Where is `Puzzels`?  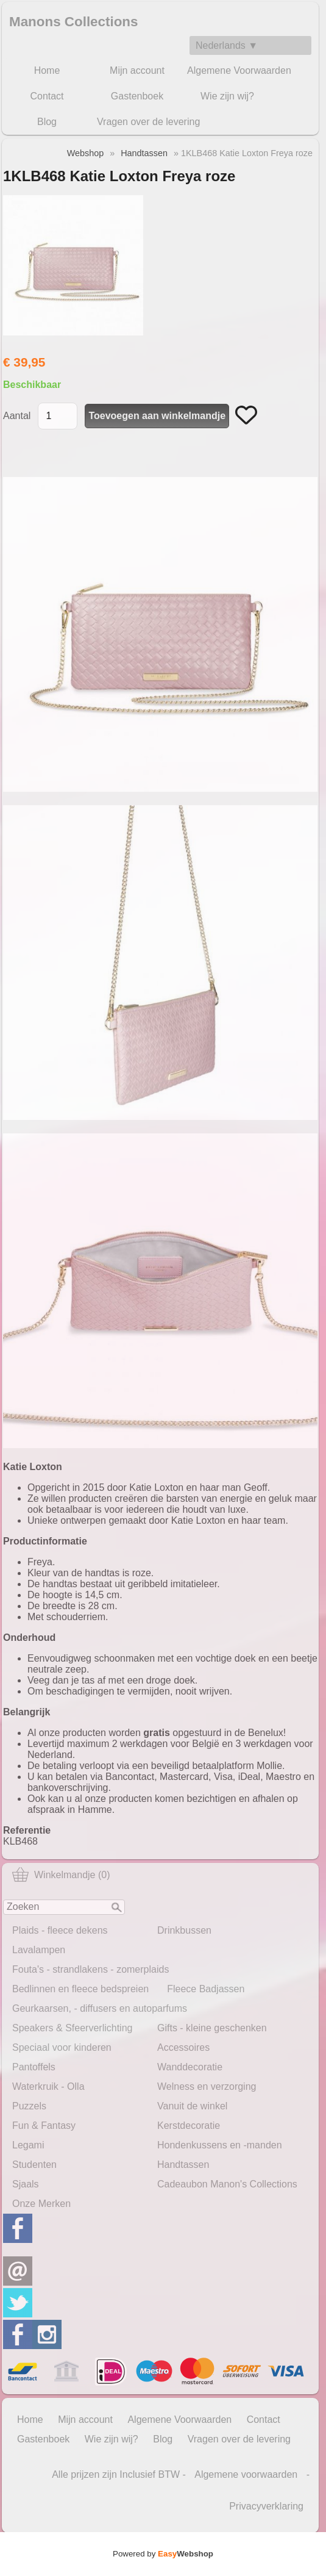 Puzzels is located at coordinates (29, 2106).